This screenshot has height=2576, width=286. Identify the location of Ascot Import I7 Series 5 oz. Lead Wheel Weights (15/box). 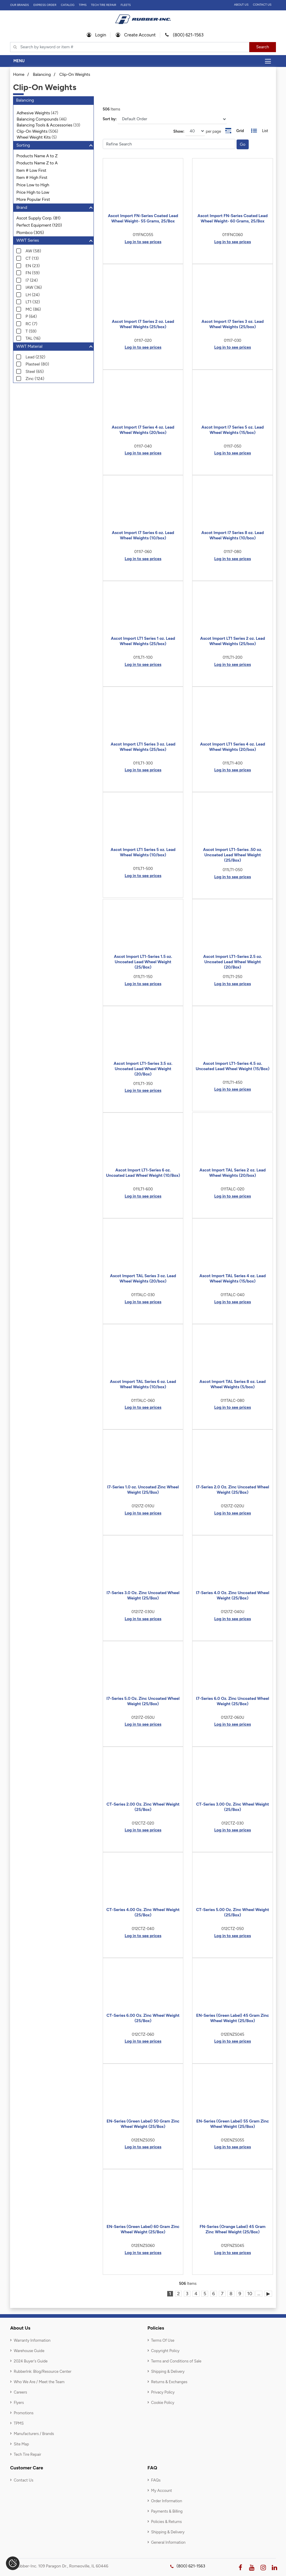
(232, 430).